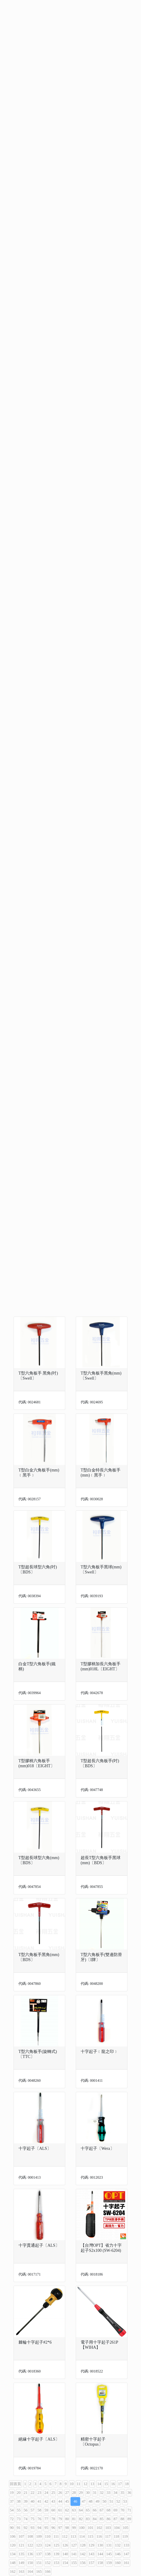  Describe the element at coordinates (95, 2510) in the screenshot. I see `66` at that location.